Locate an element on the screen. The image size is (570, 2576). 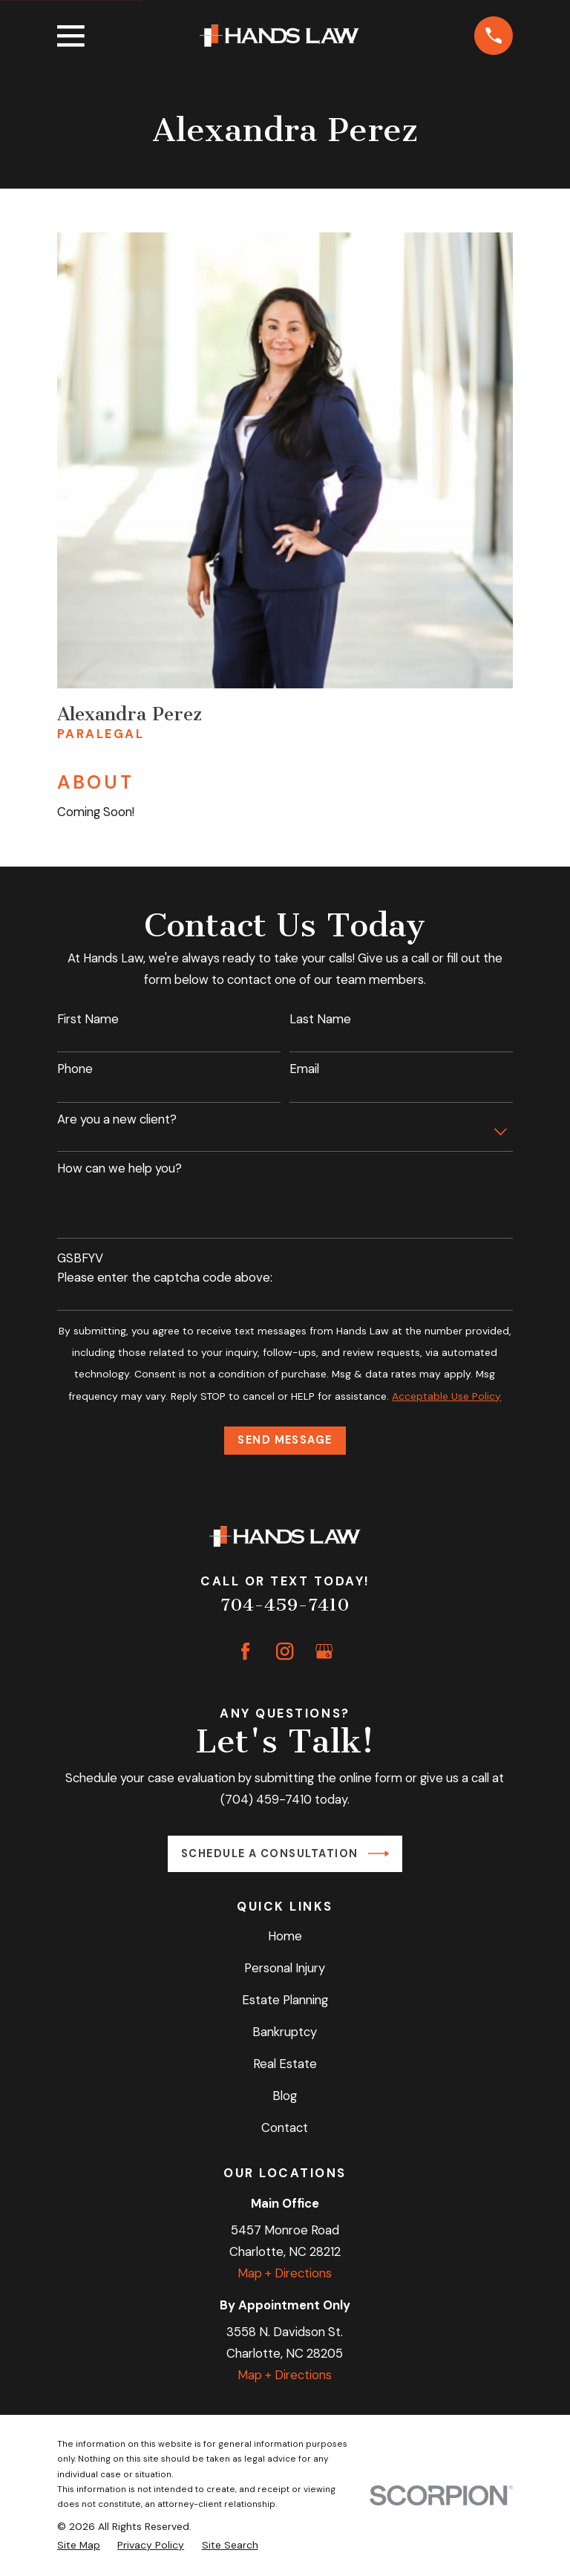
Map + Directions is located at coordinates (285, 2273).